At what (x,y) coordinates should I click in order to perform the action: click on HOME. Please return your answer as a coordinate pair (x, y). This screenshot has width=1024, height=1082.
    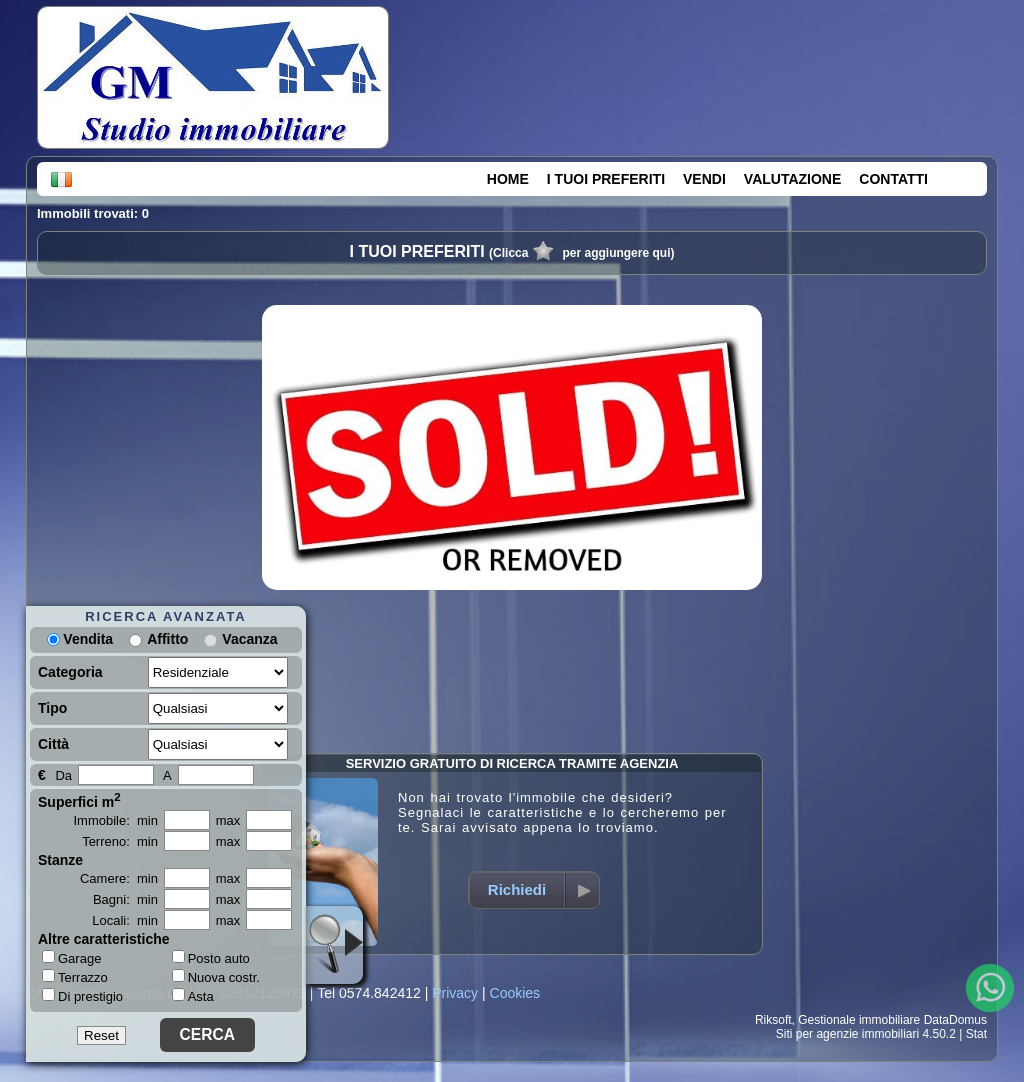
    Looking at the image, I should click on (508, 179).